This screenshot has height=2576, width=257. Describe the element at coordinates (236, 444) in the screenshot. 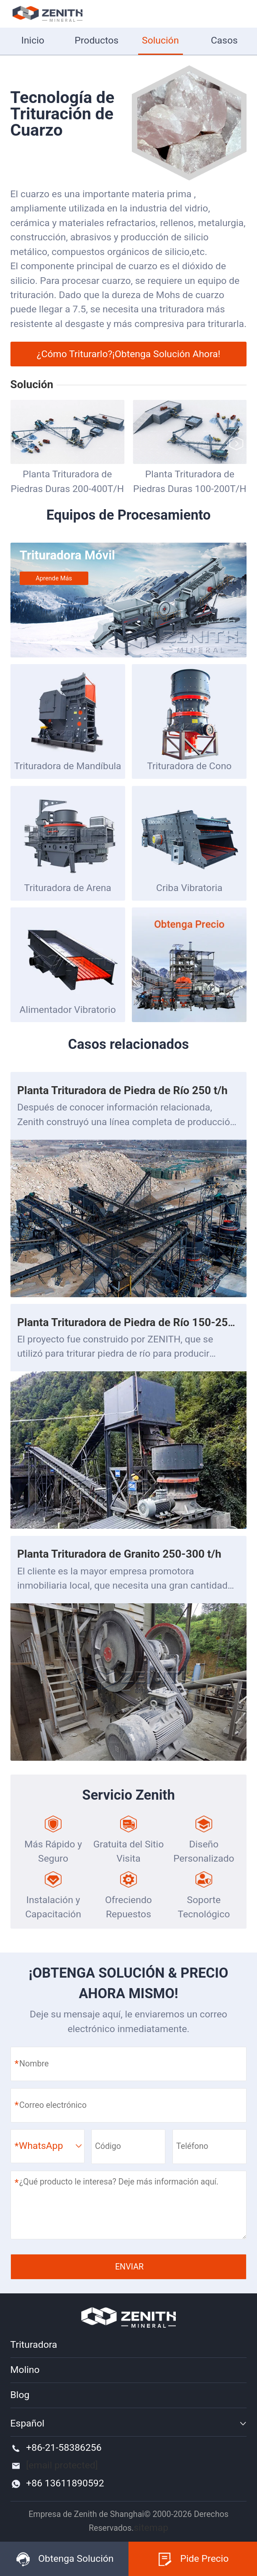

I see `[button]` at that location.